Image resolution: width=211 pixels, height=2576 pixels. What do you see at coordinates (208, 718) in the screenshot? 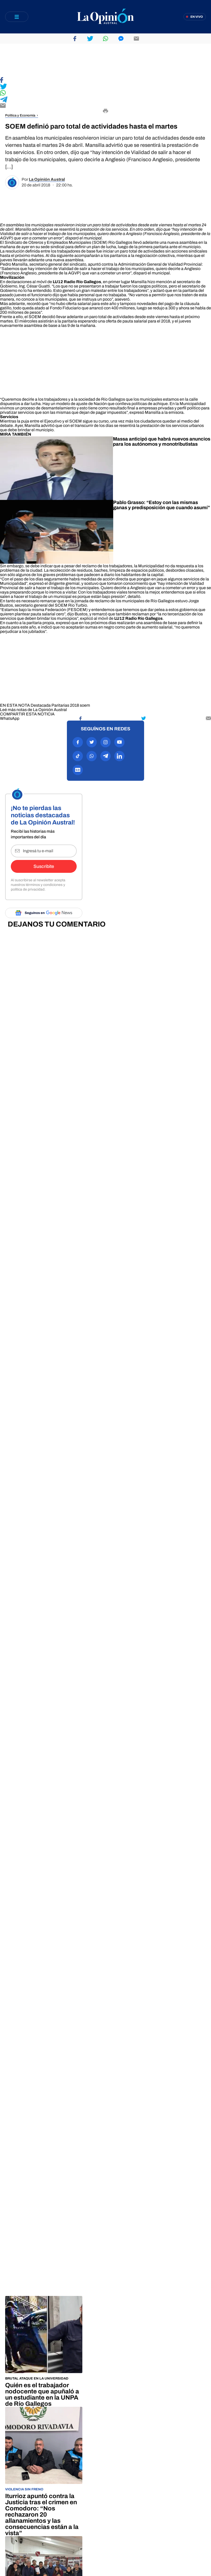
I see `[Compartir por mail]` at bounding box center [208, 718].